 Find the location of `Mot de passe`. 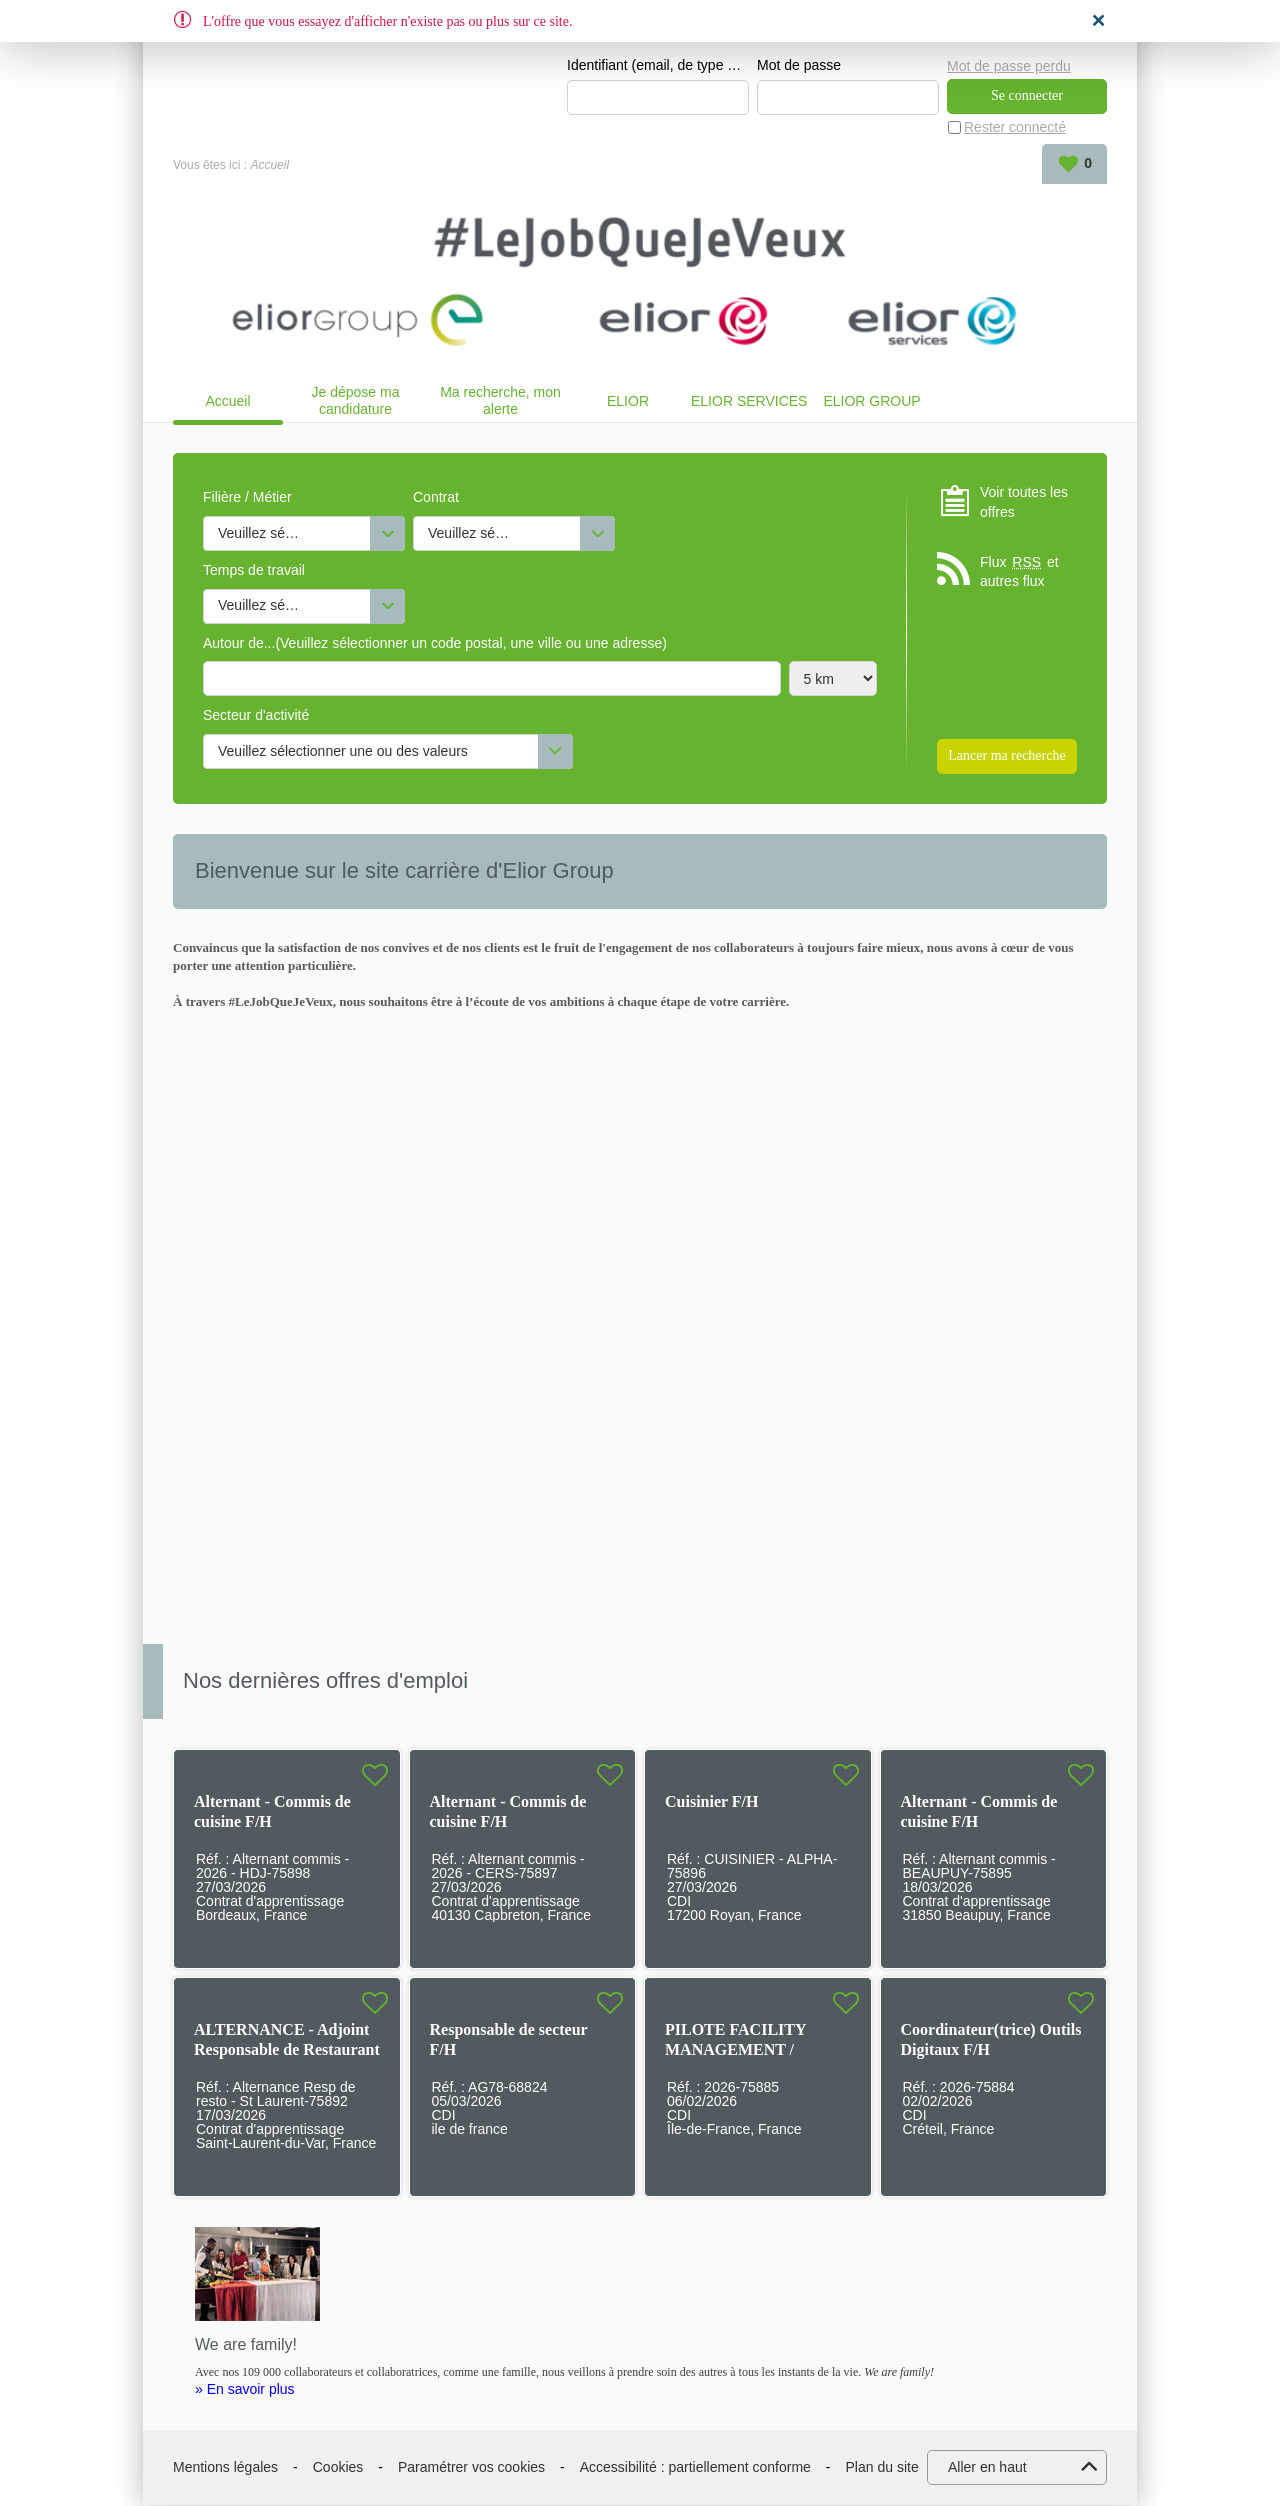

Mot de passe is located at coordinates (799, 66).